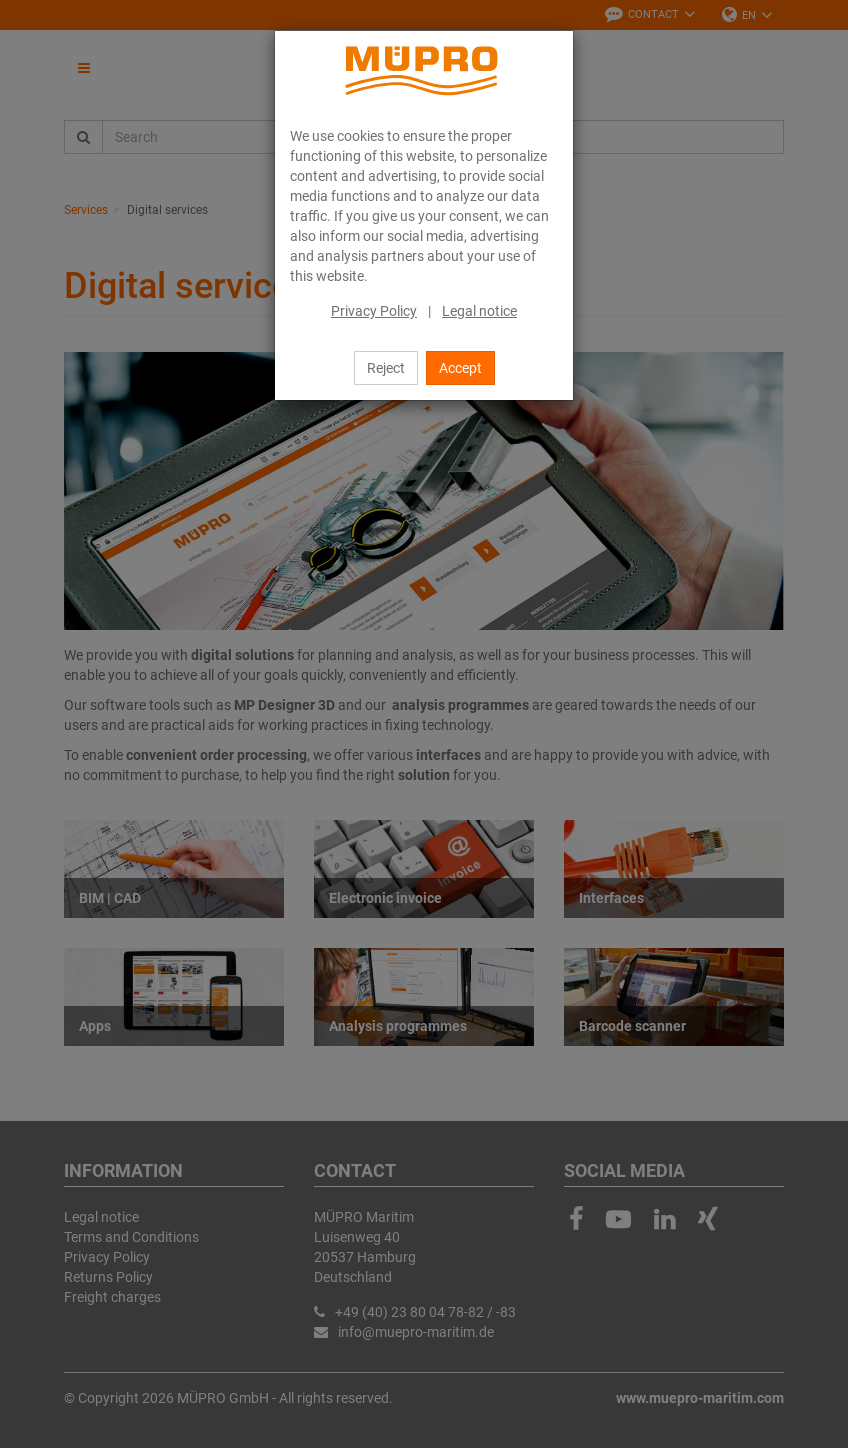 The width and height of the screenshot is (848, 1448). What do you see at coordinates (386, 368) in the screenshot?
I see `Reject` at bounding box center [386, 368].